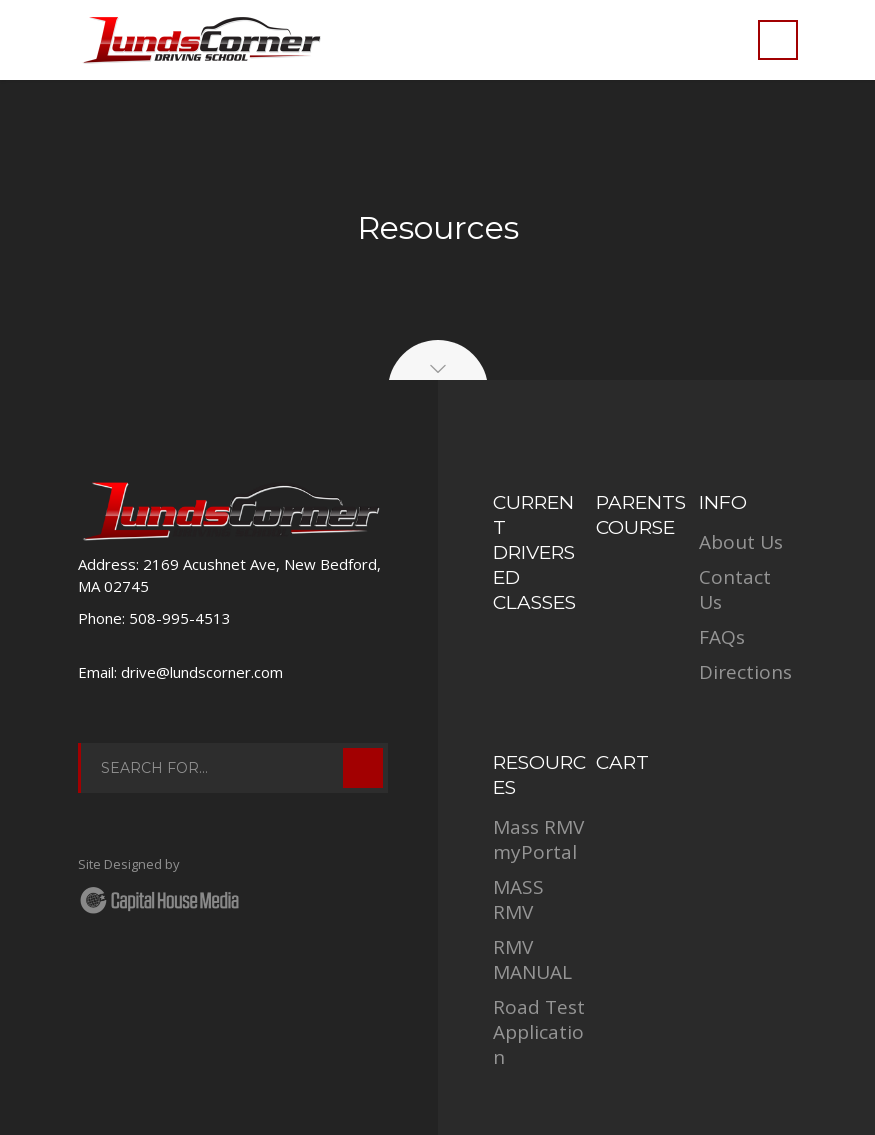  Describe the element at coordinates (539, 775) in the screenshot. I see `RESOURCES` at that location.